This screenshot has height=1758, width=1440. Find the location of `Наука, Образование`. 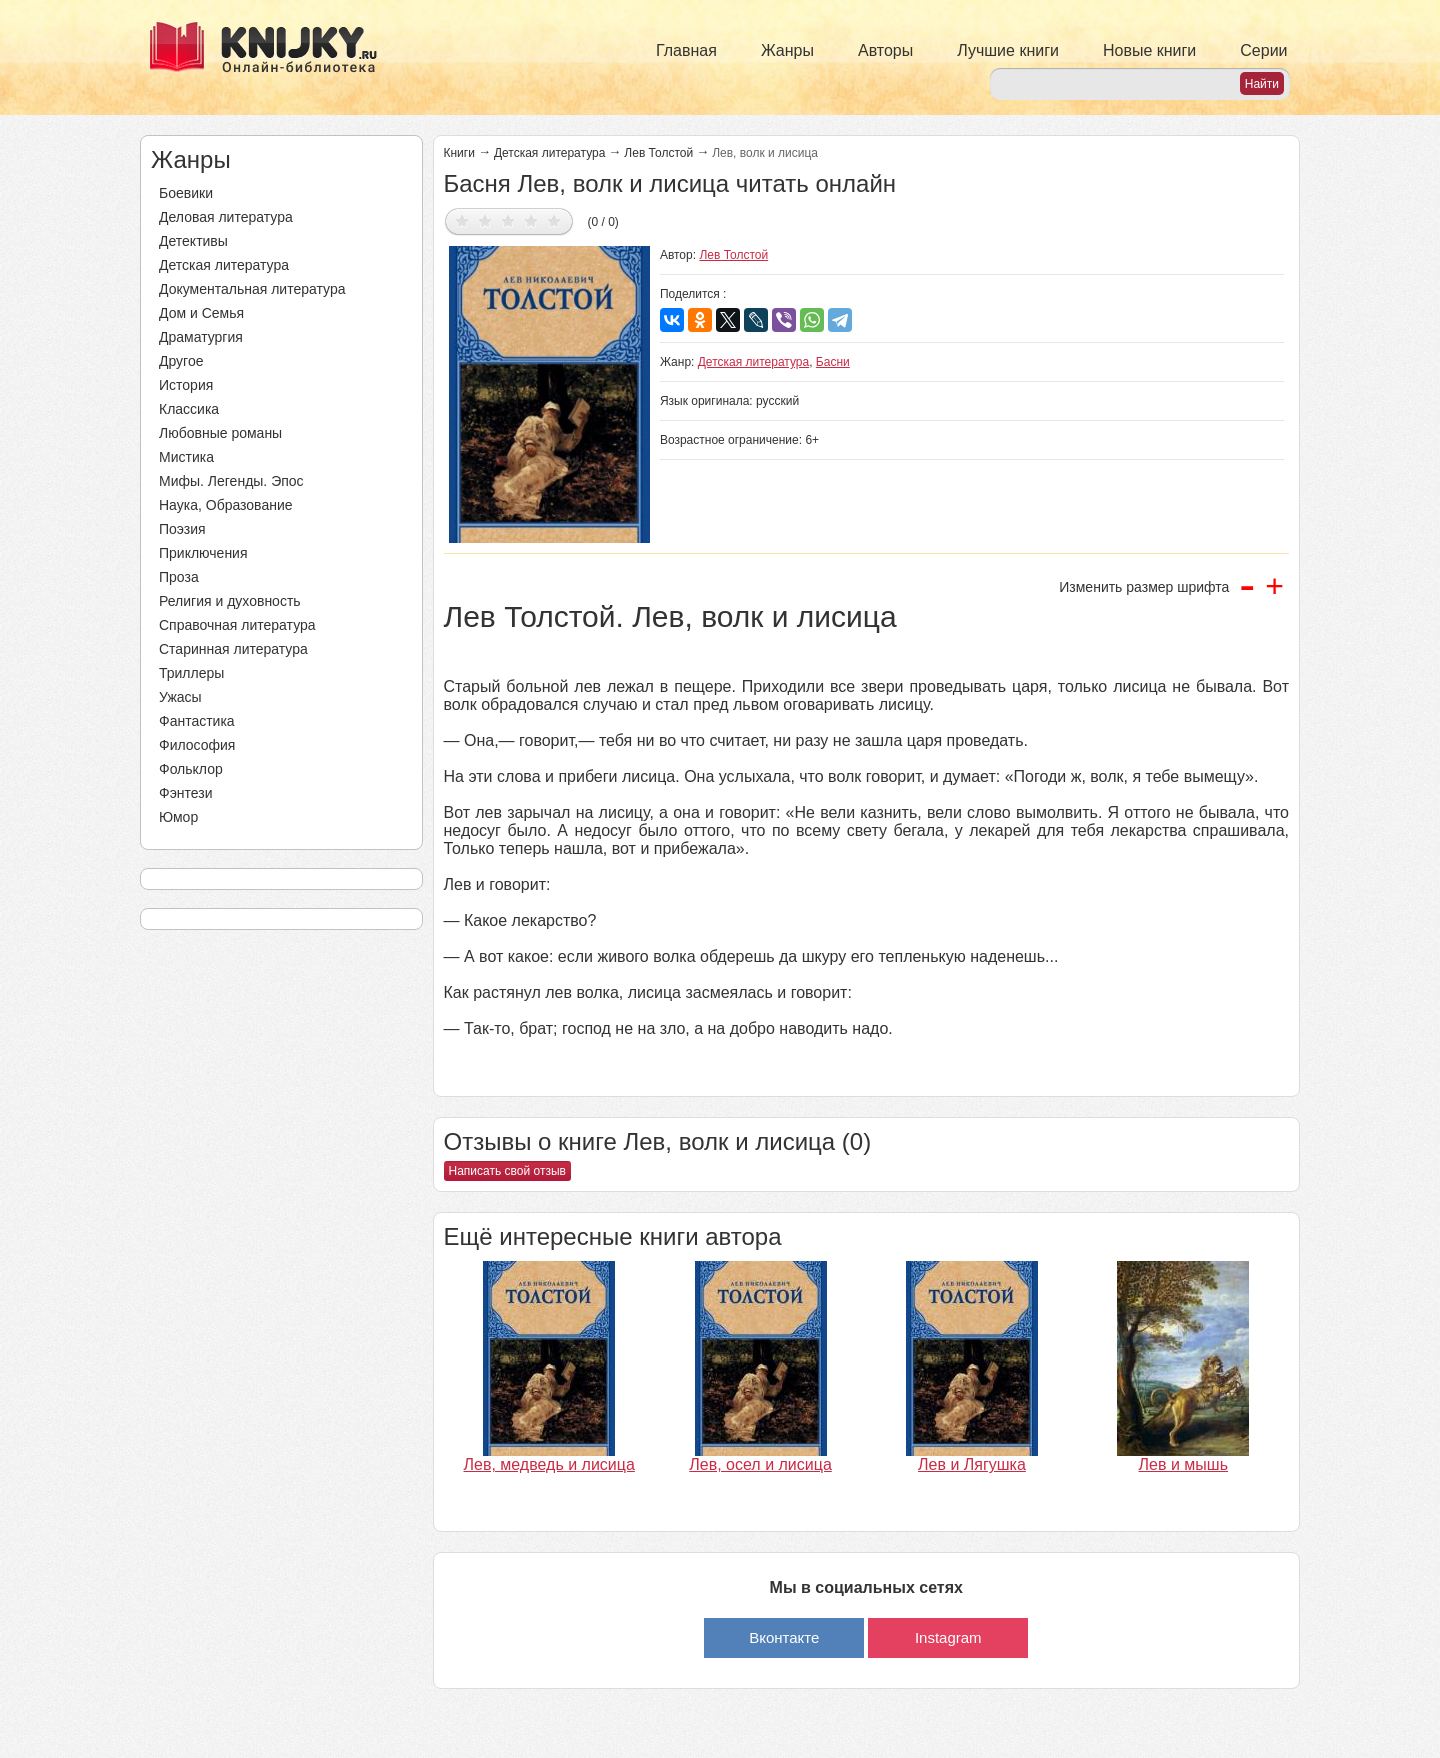

Наука, Образование is located at coordinates (226, 505).